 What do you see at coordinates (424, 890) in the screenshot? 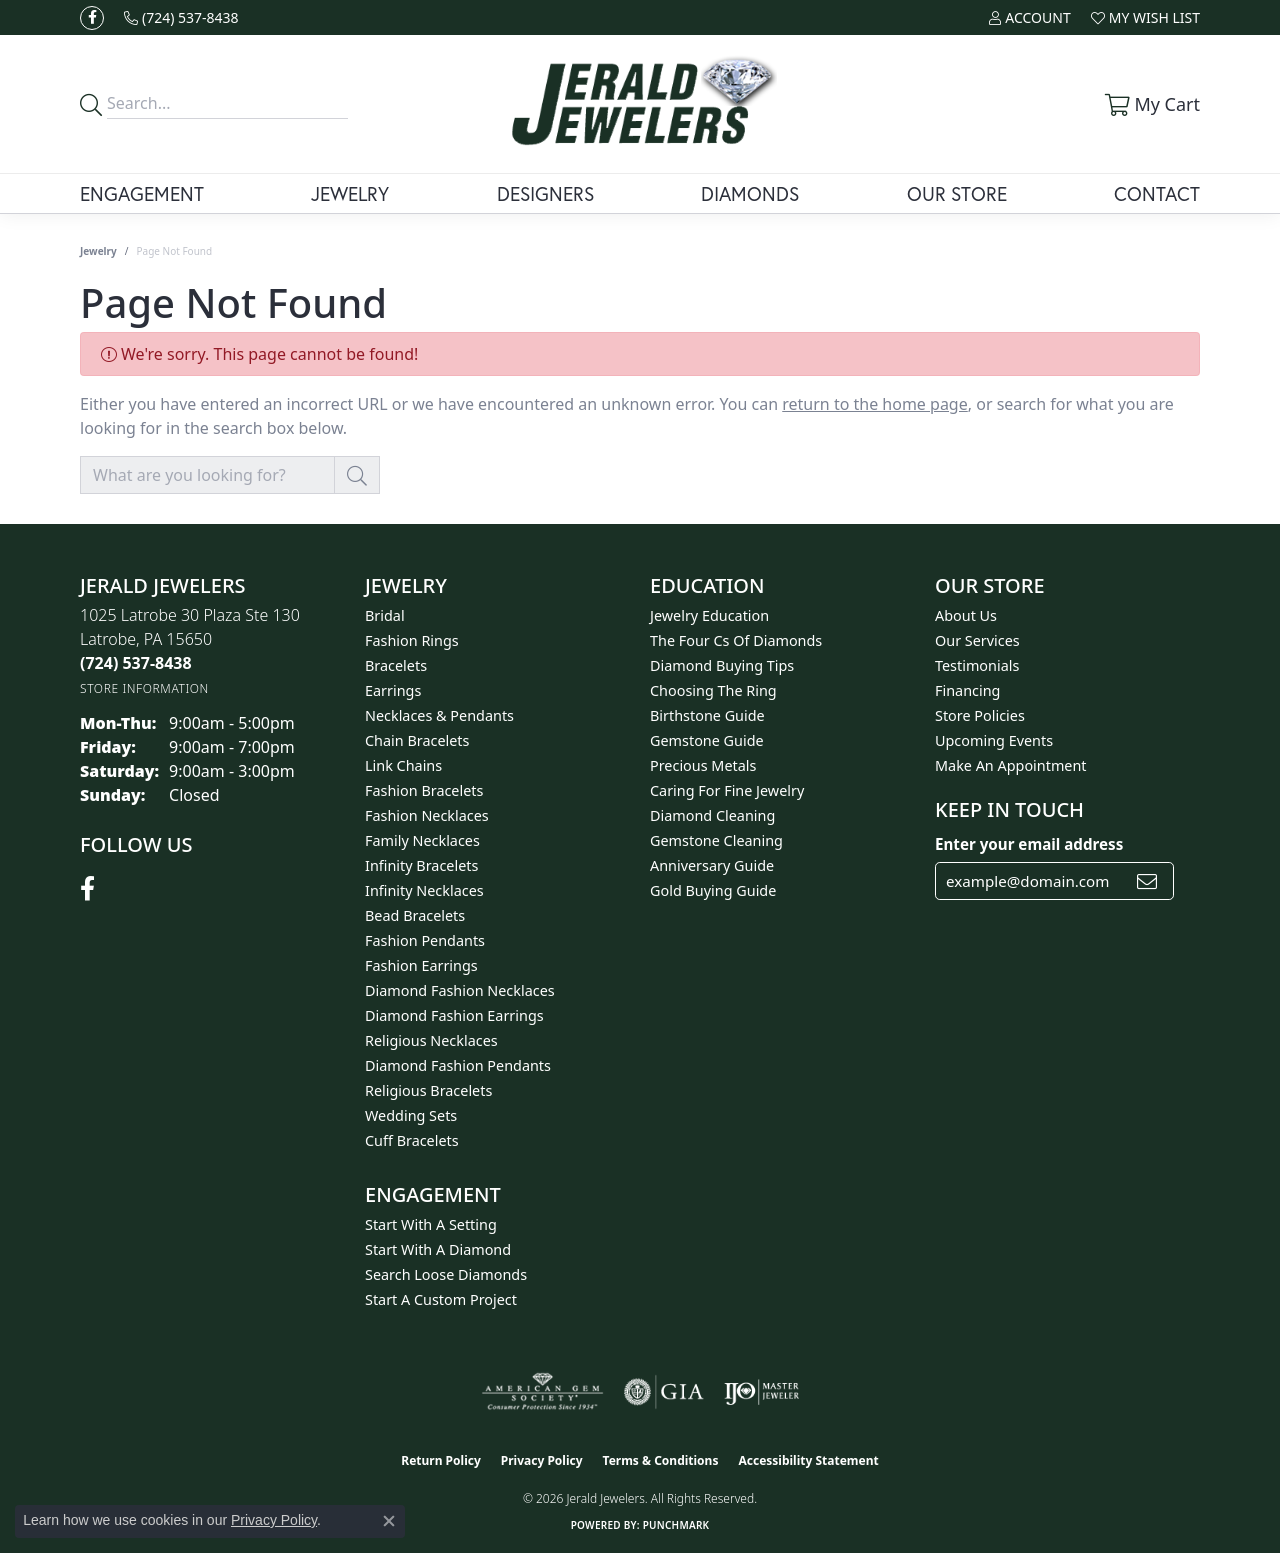
I see `Infinity Necklaces [menuitem]` at bounding box center [424, 890].